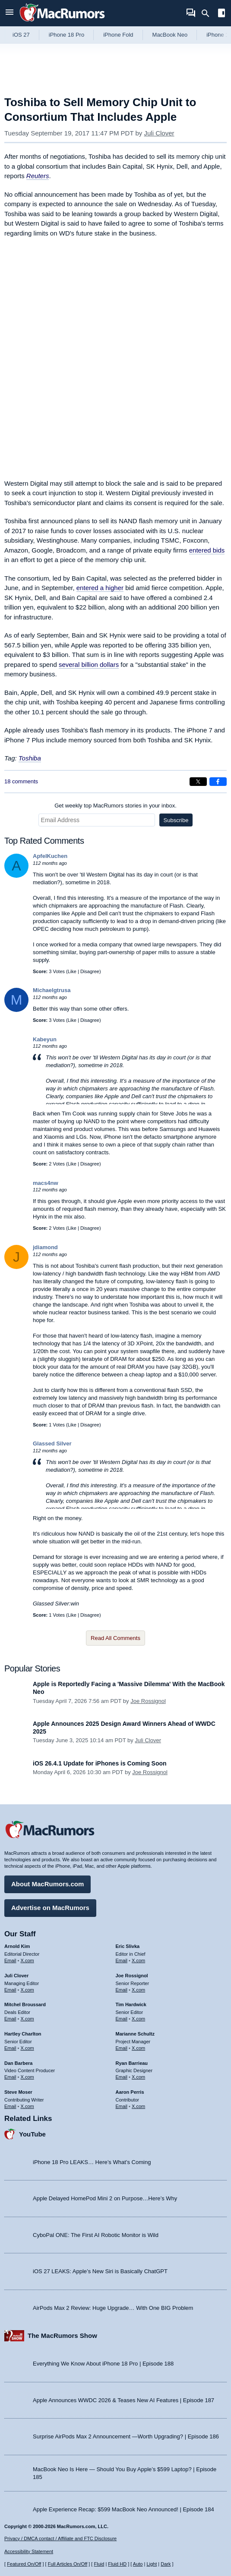 This screenshot has width=231, height=2576. What do you see at coordinates (27, 2018) in the screenshot?
I see `X.com [Follow Mitchel Broussard on X.com]` at bounding box center [27, 2018].